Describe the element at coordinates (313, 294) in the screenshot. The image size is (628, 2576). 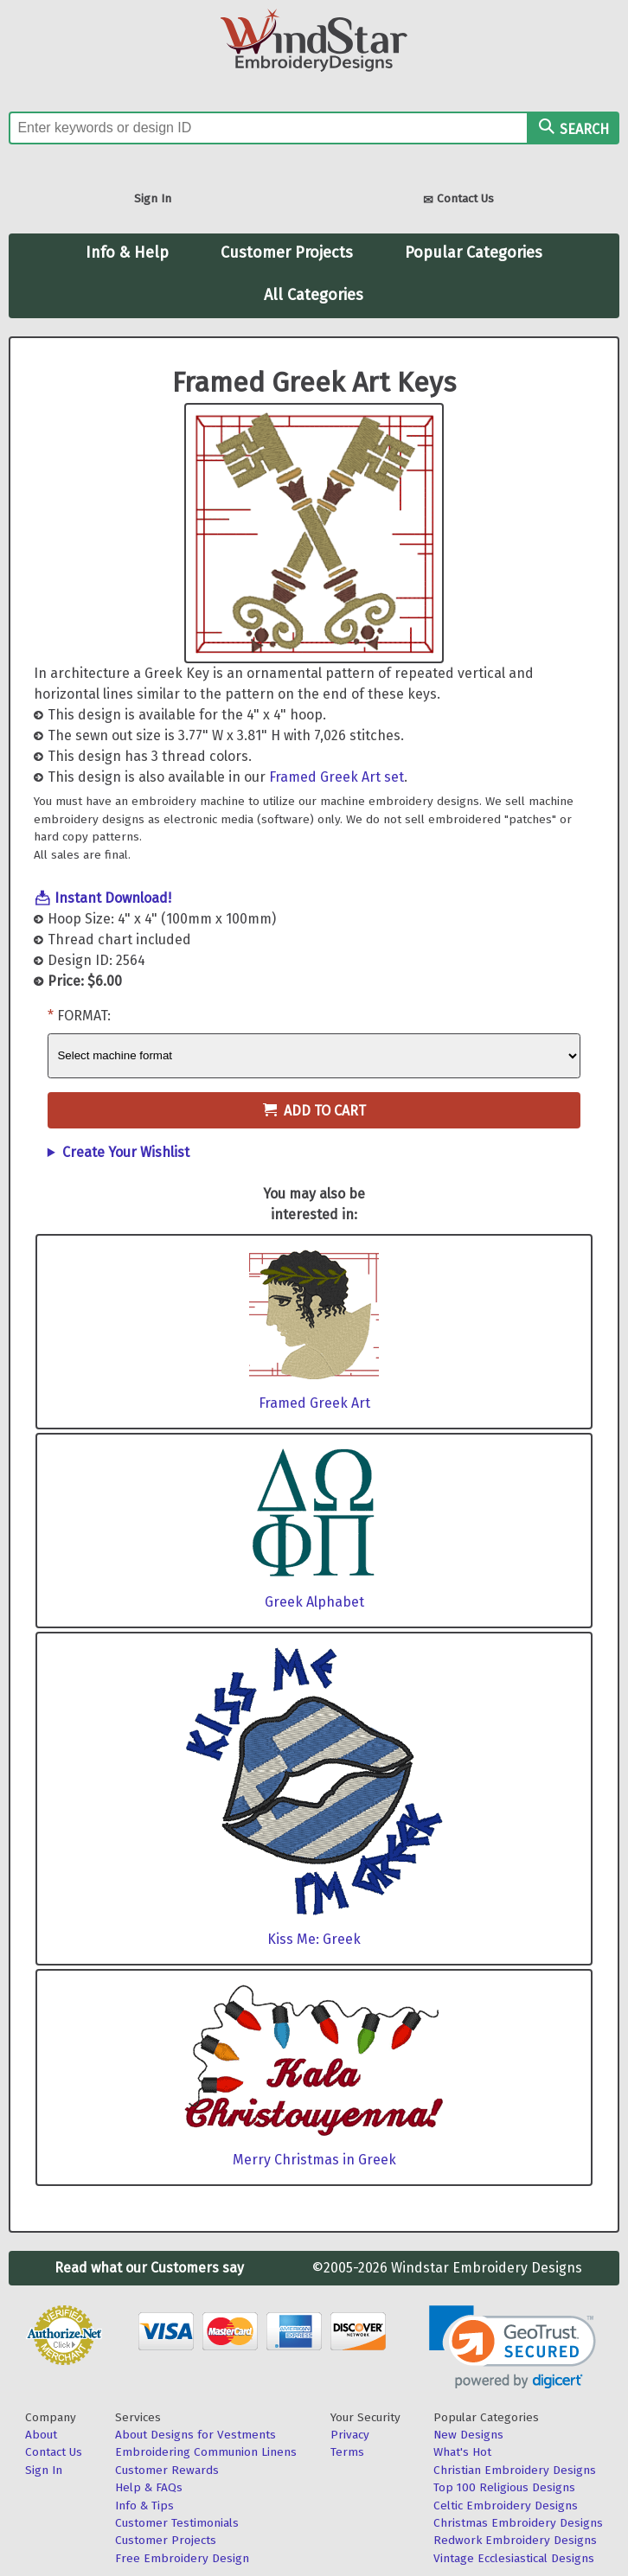
I see `All Categories` at that location.